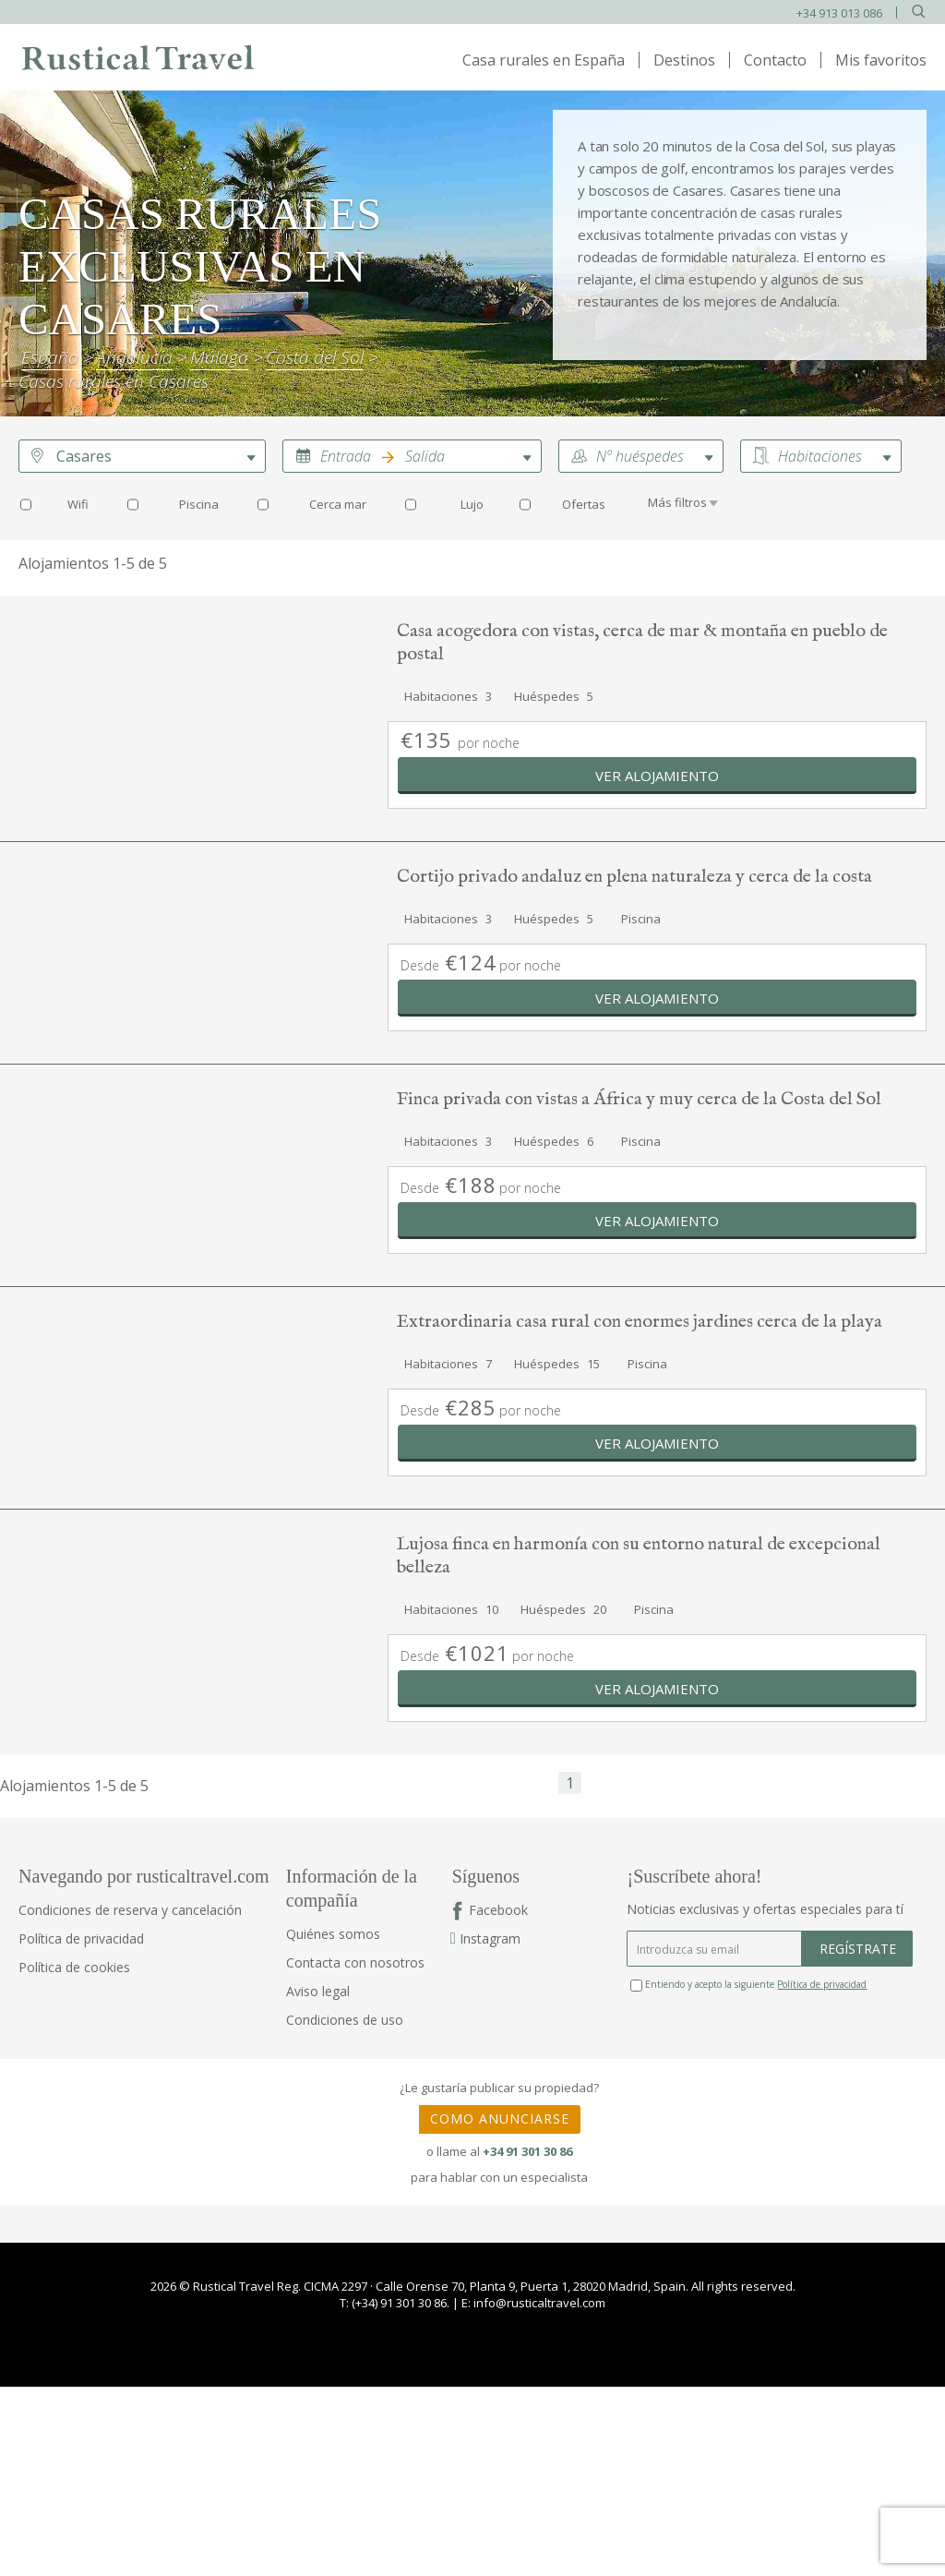 Image resolution: width=945 pixels, height=2576 pixels. Describe the element at coordinates (881, 60) in the screenshot. I see `Mis favoritos` at that location.